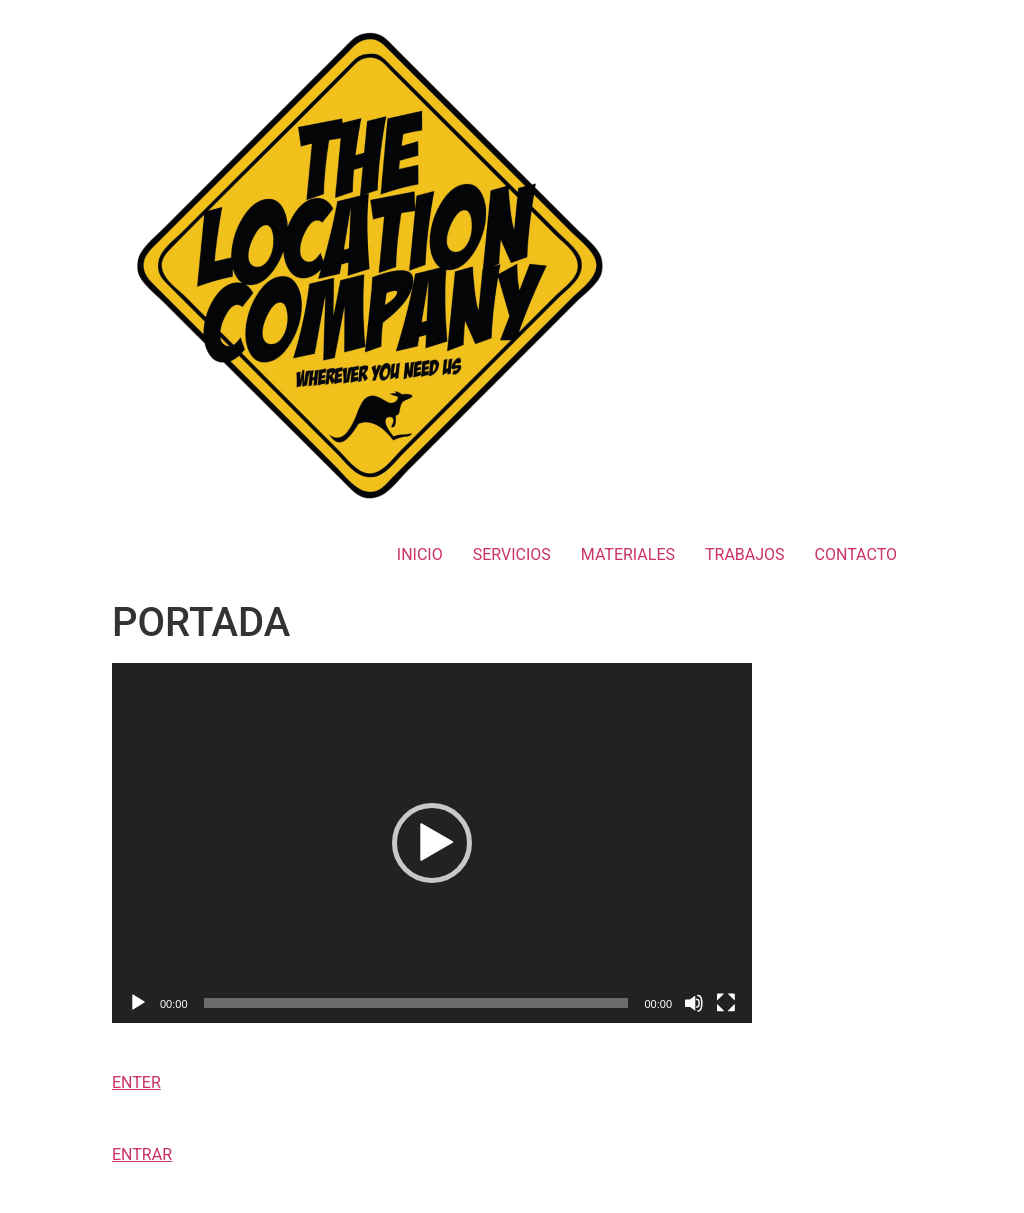  Describe the element at coordinates (432, 843) in the screenshot. I see `[application]` at that location.